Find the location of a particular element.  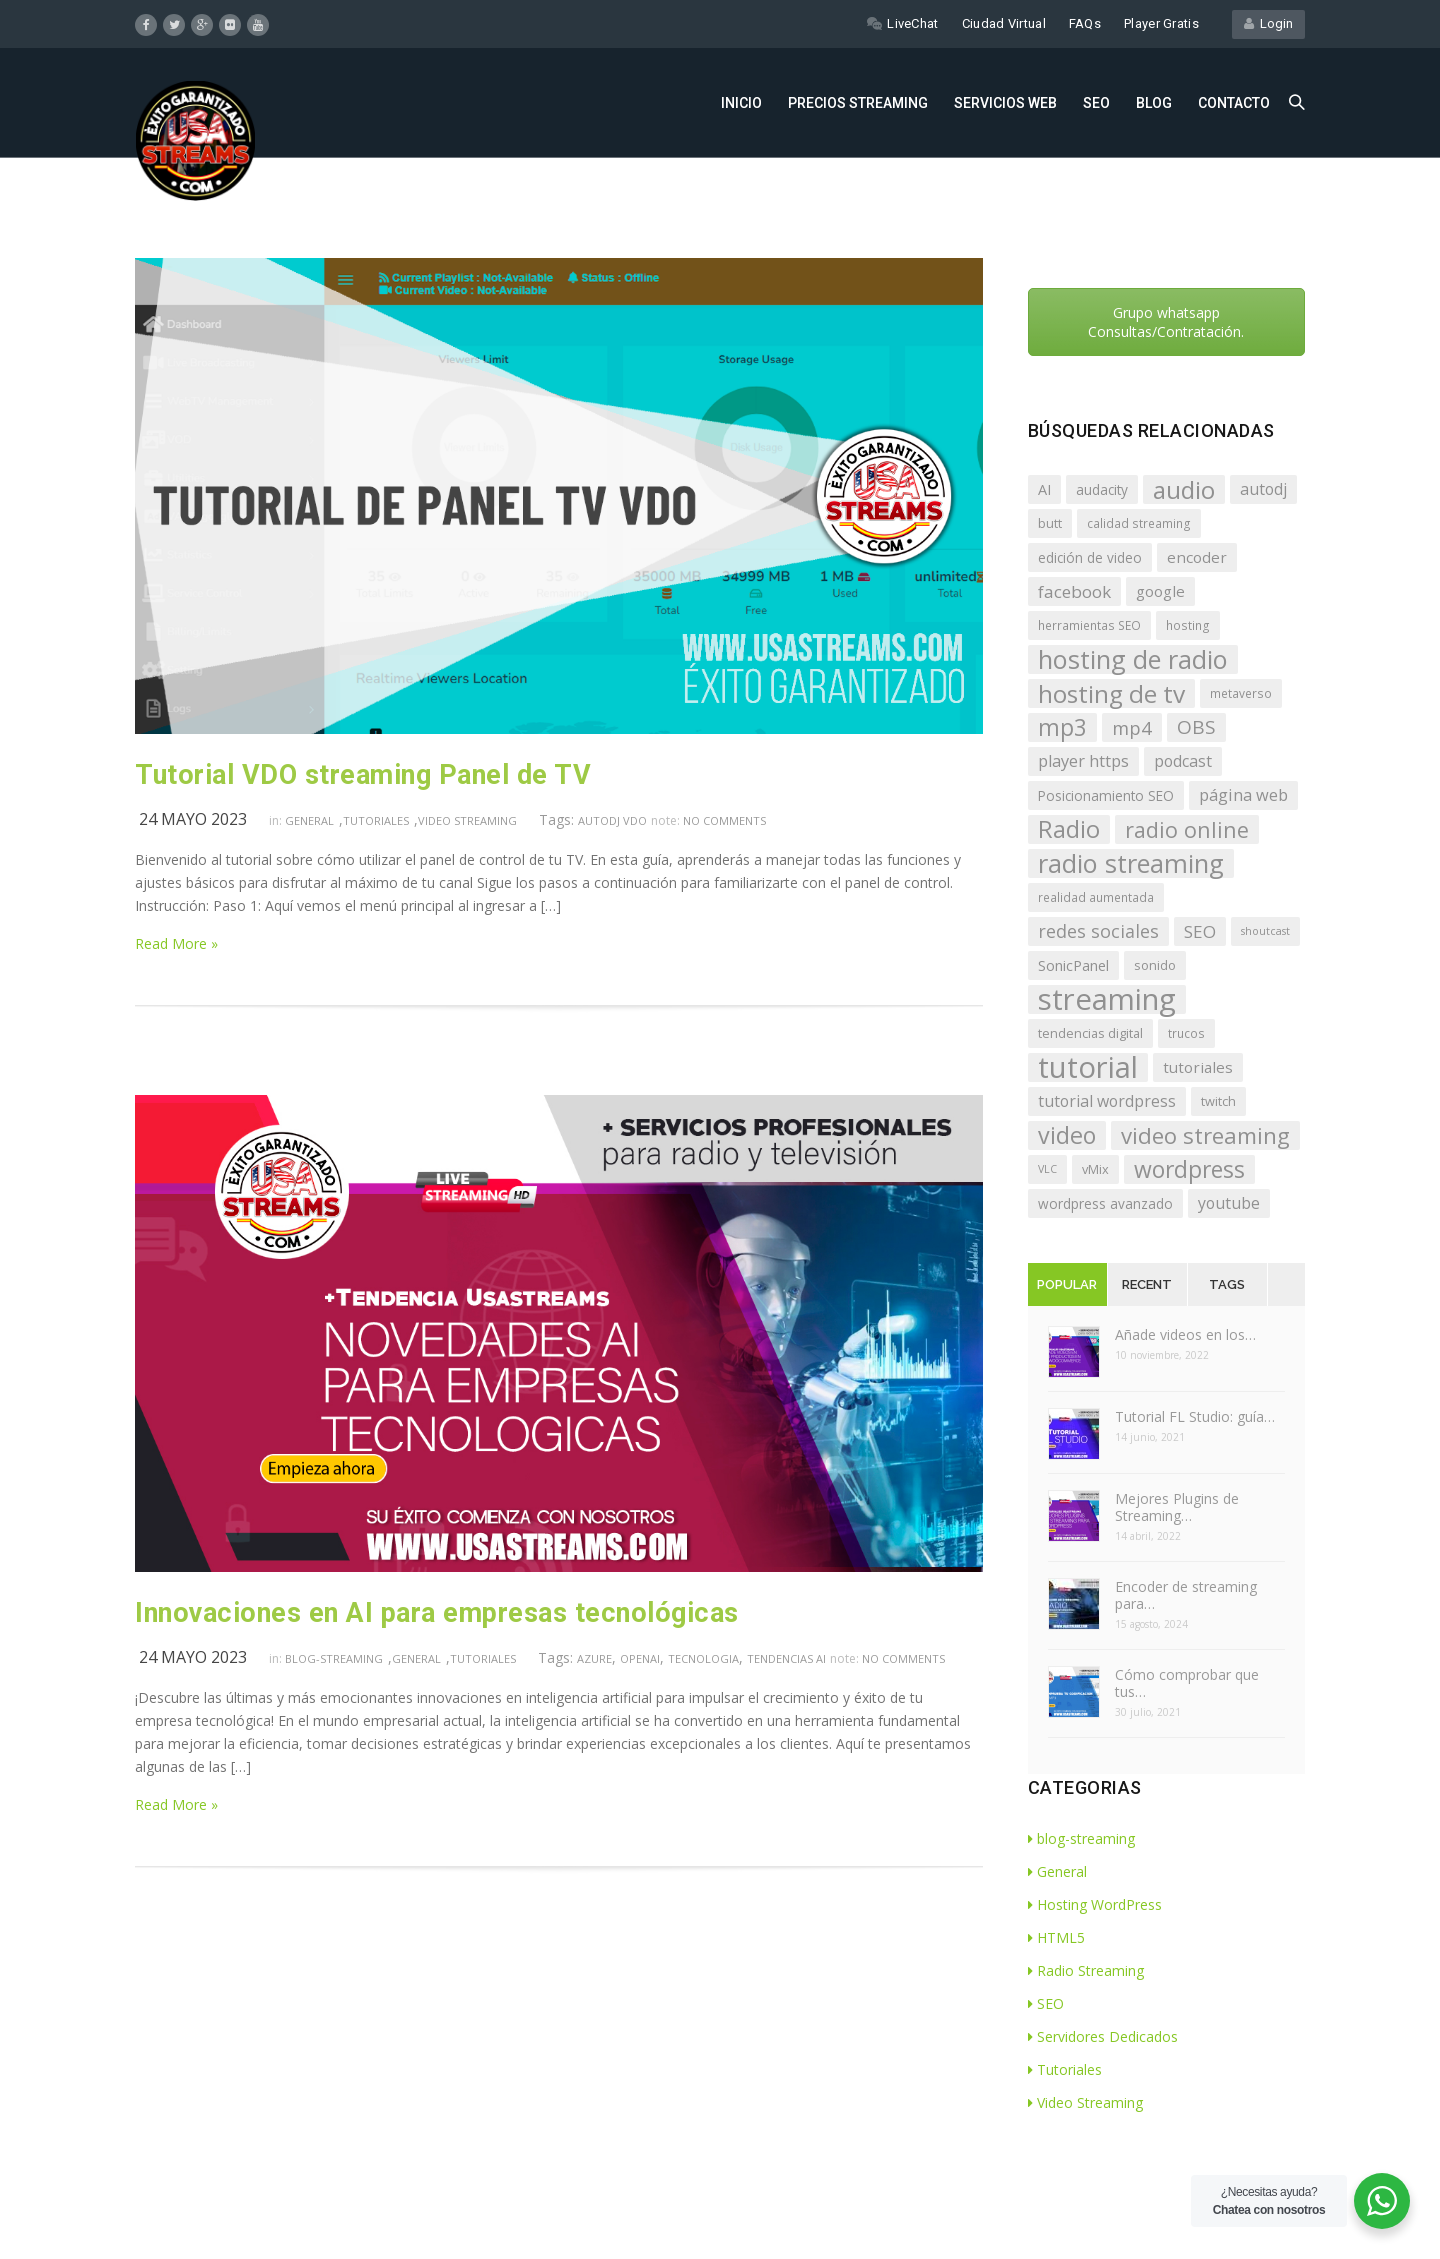

tutoriales [tutoriales (10 elementos)] is located at coordinates (1198, 1067).